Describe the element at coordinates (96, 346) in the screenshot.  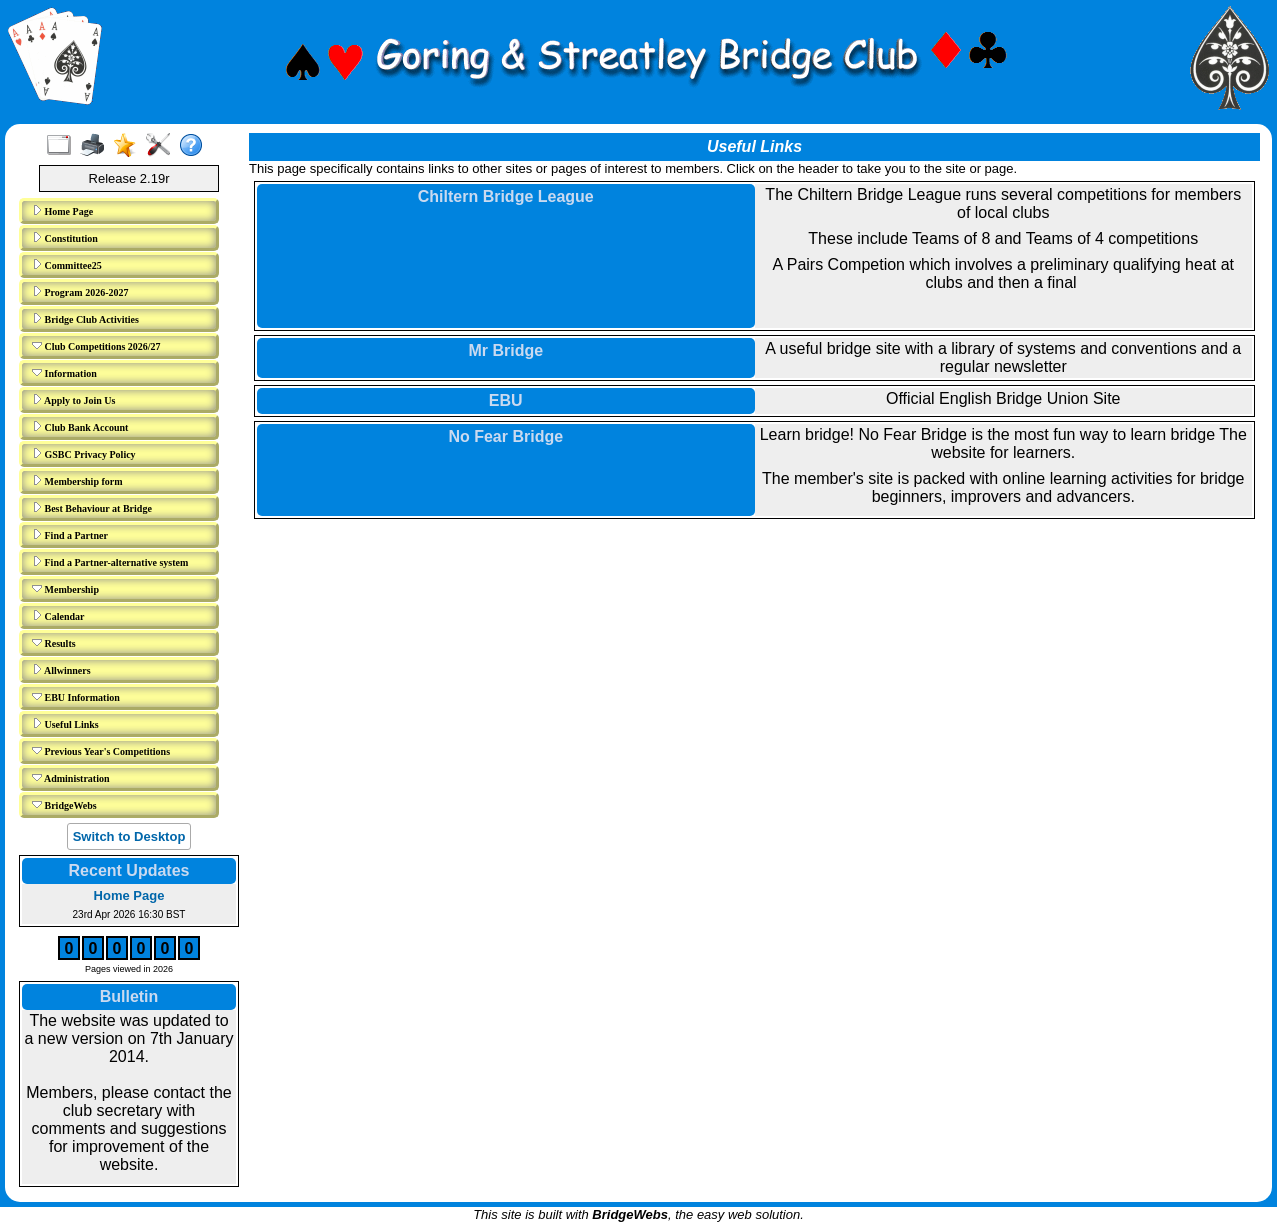
I see `Club Competitions 2026/27` at that location.